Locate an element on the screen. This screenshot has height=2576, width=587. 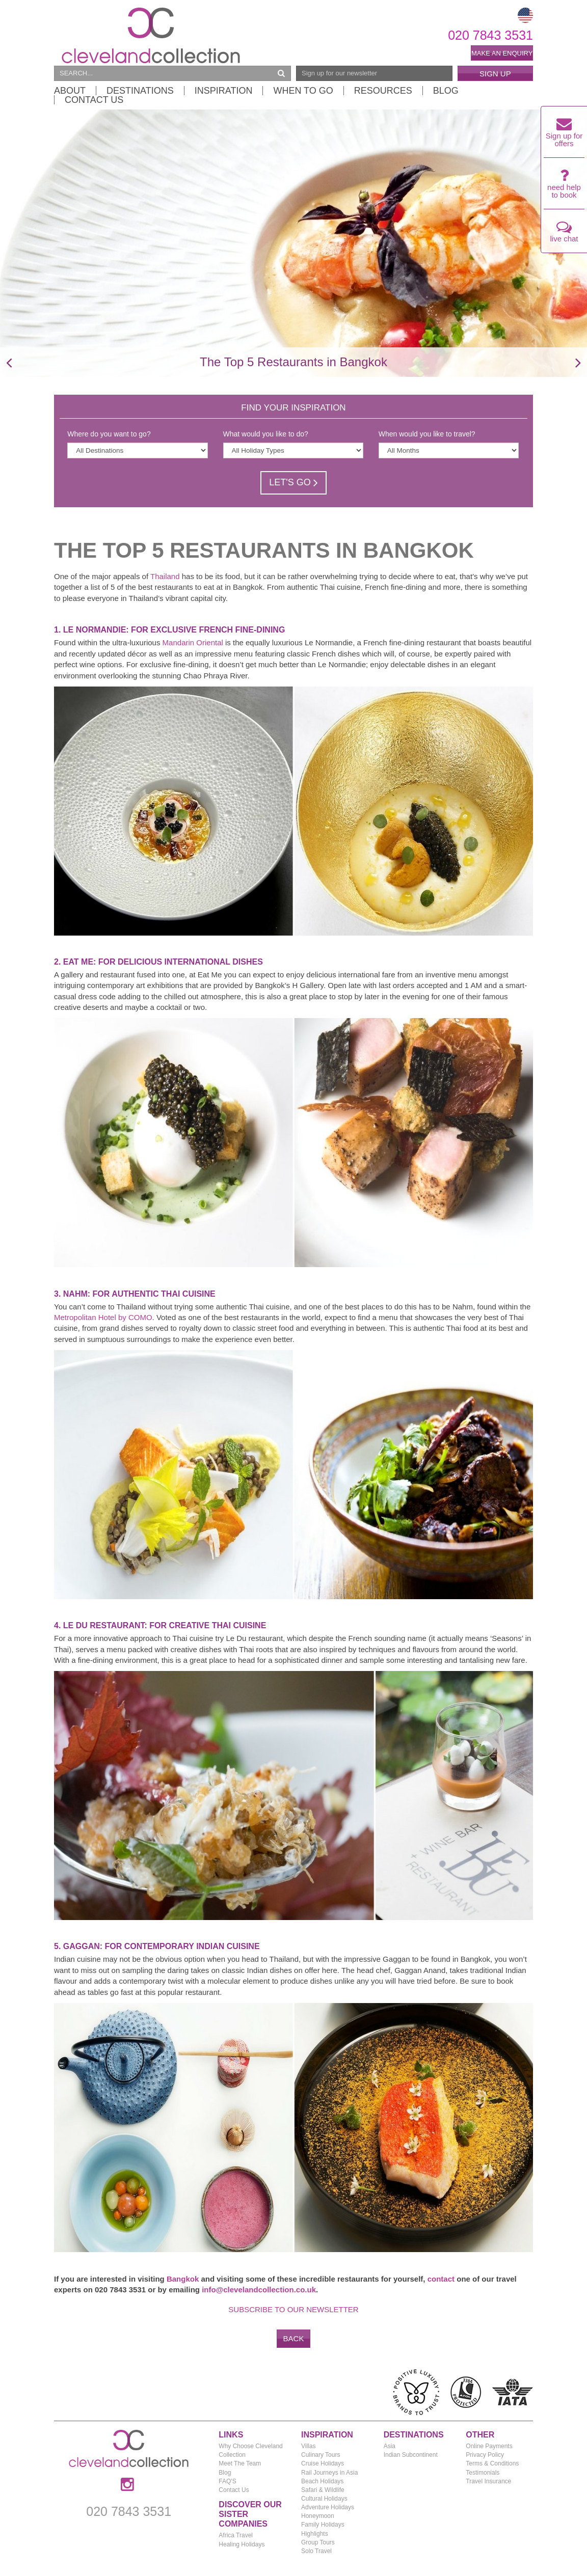
info@clevelandcollection.co.uk is located at coordinates (259, 2289).